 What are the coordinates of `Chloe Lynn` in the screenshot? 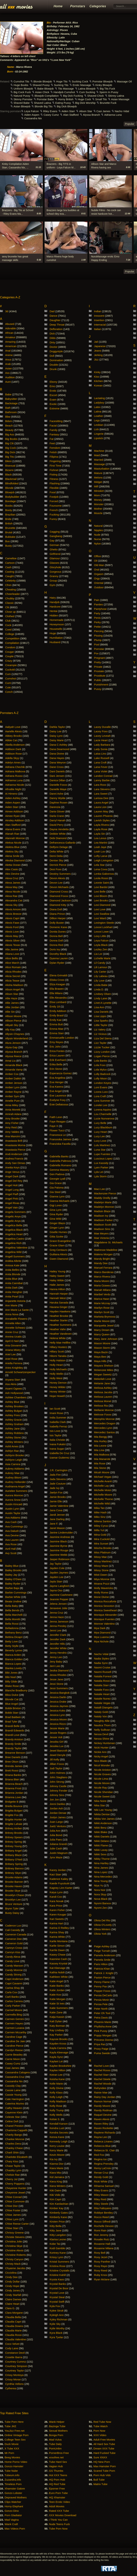 It's located at (14, 2219).